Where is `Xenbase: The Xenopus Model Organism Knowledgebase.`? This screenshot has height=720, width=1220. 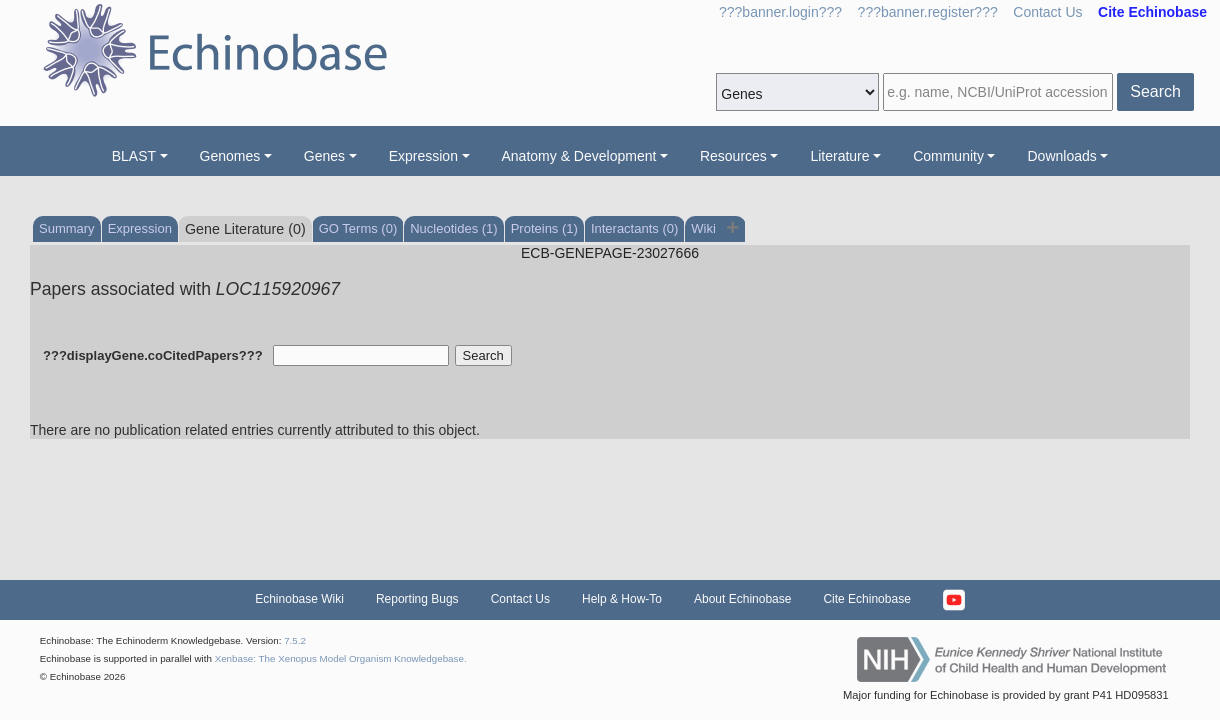
Xenbase: The Xenopus Model Organism Knowledgebase. is located at coordinates (341, 658).